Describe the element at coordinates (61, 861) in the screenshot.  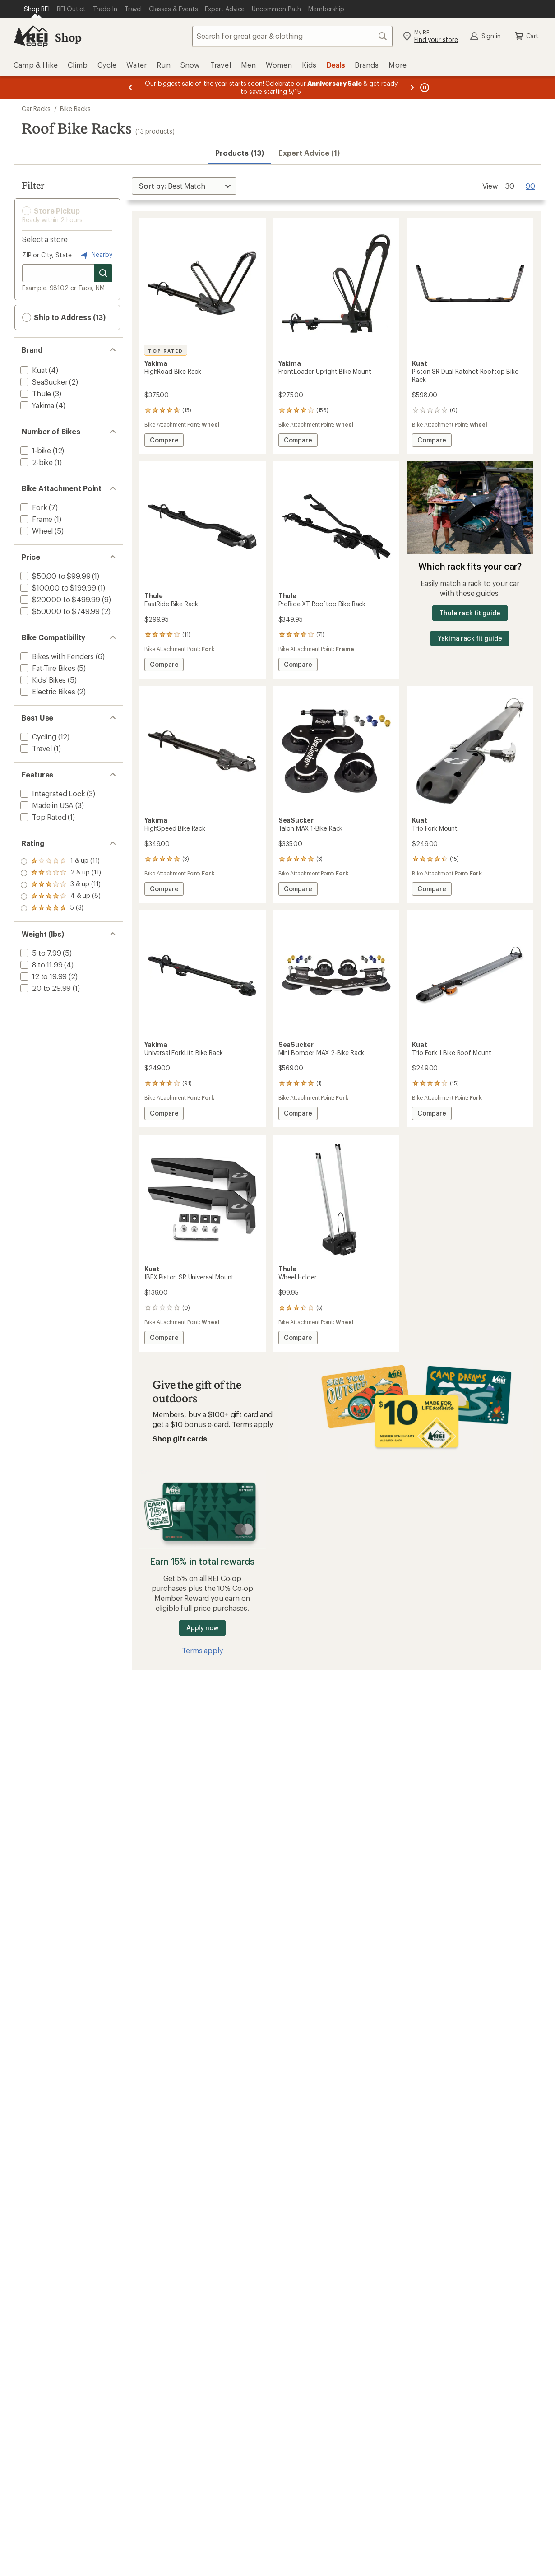
I see `[add filter: rating of 5-to-5 stars 3]` at that location.